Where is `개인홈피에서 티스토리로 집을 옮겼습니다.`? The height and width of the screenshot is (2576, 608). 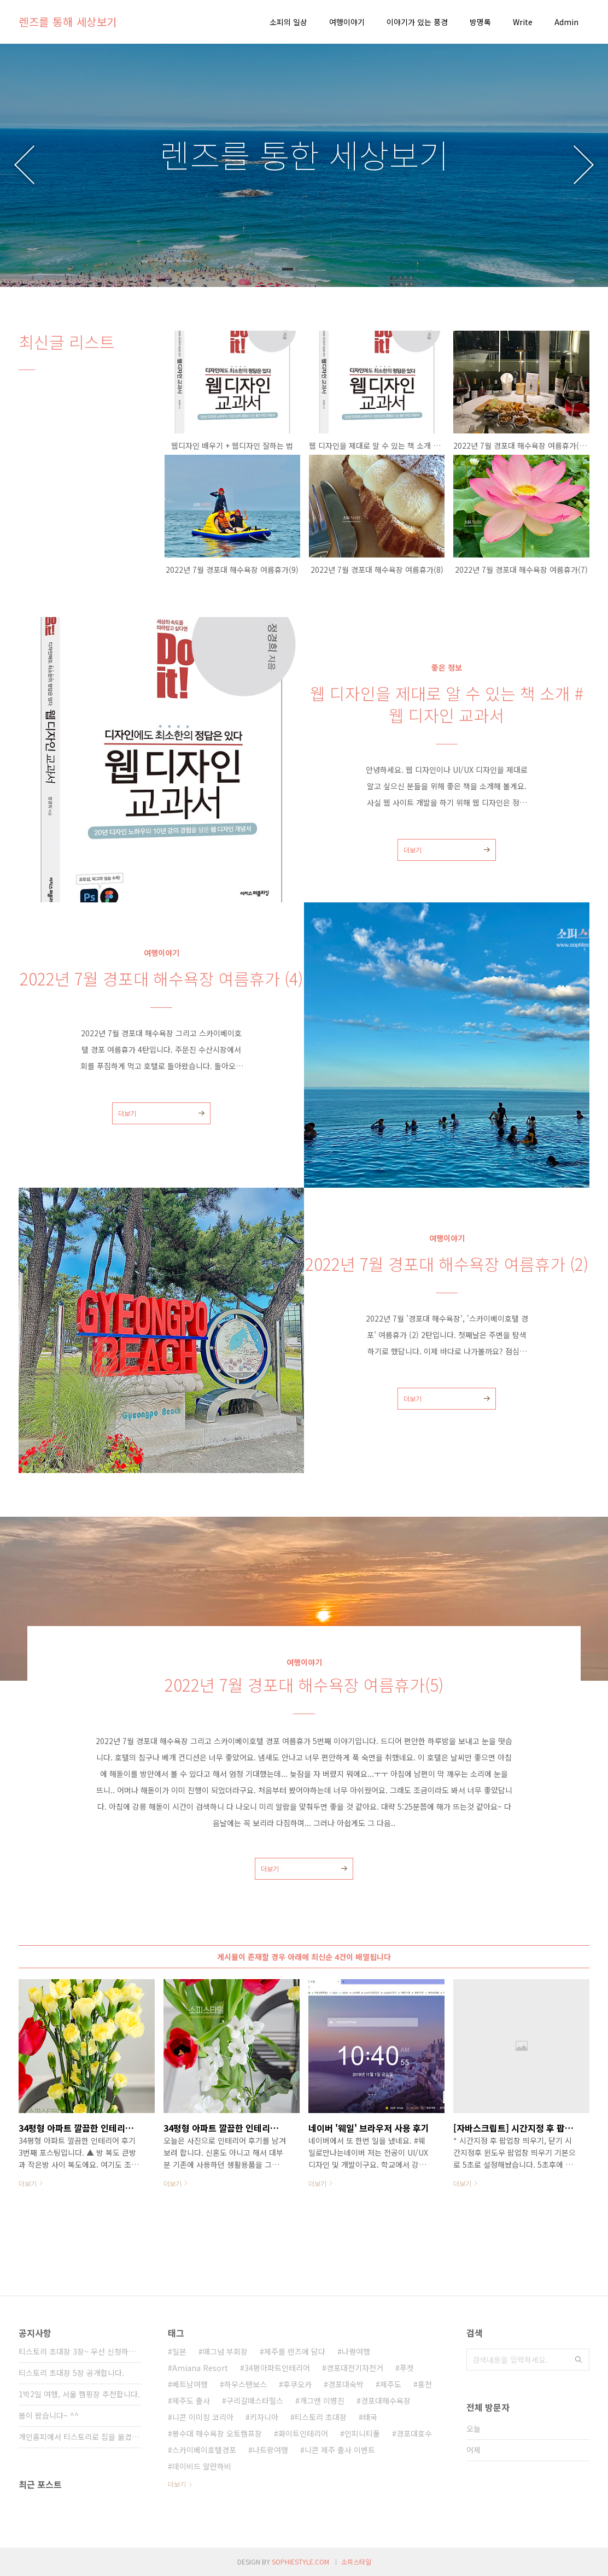
개인홈피에서 티스토리로 집을 옮겼습니다. is located at coordinates (80, 2436).